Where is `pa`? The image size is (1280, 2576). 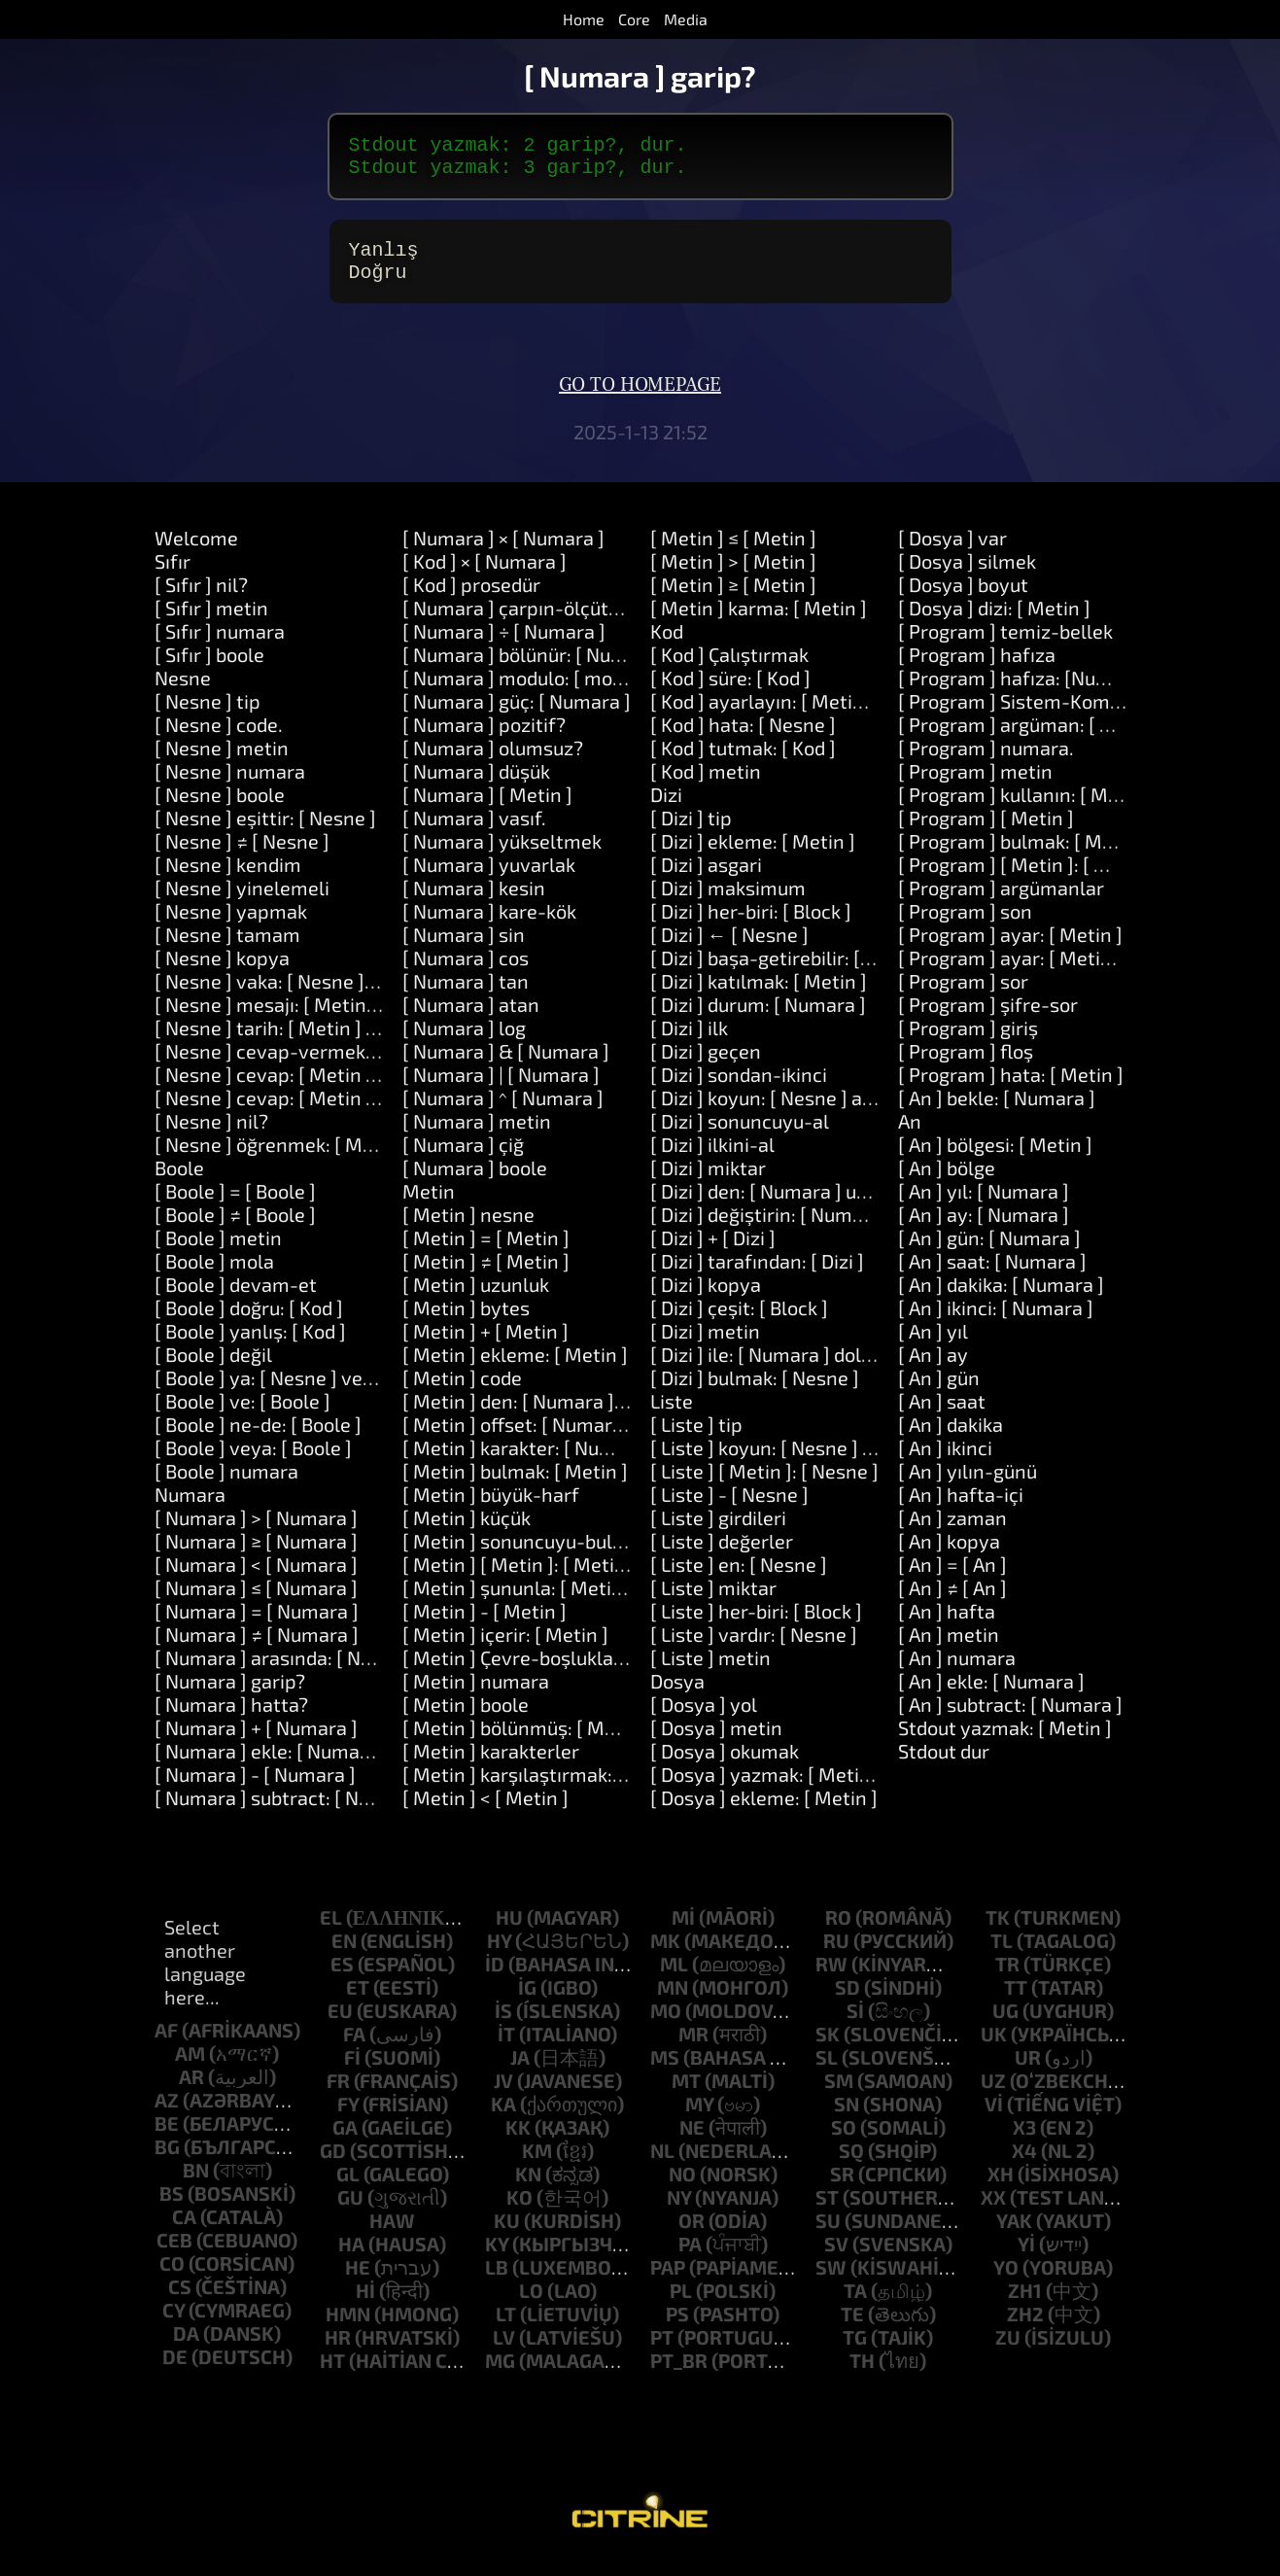 pa is located at coordinates (690, 2259).